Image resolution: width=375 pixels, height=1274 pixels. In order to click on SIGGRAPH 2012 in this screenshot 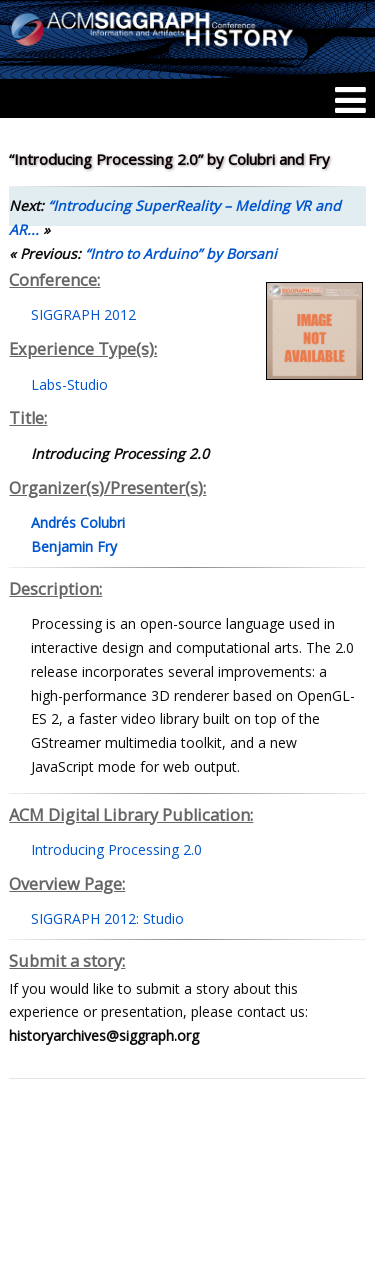, I will do `click(83, 314)`.